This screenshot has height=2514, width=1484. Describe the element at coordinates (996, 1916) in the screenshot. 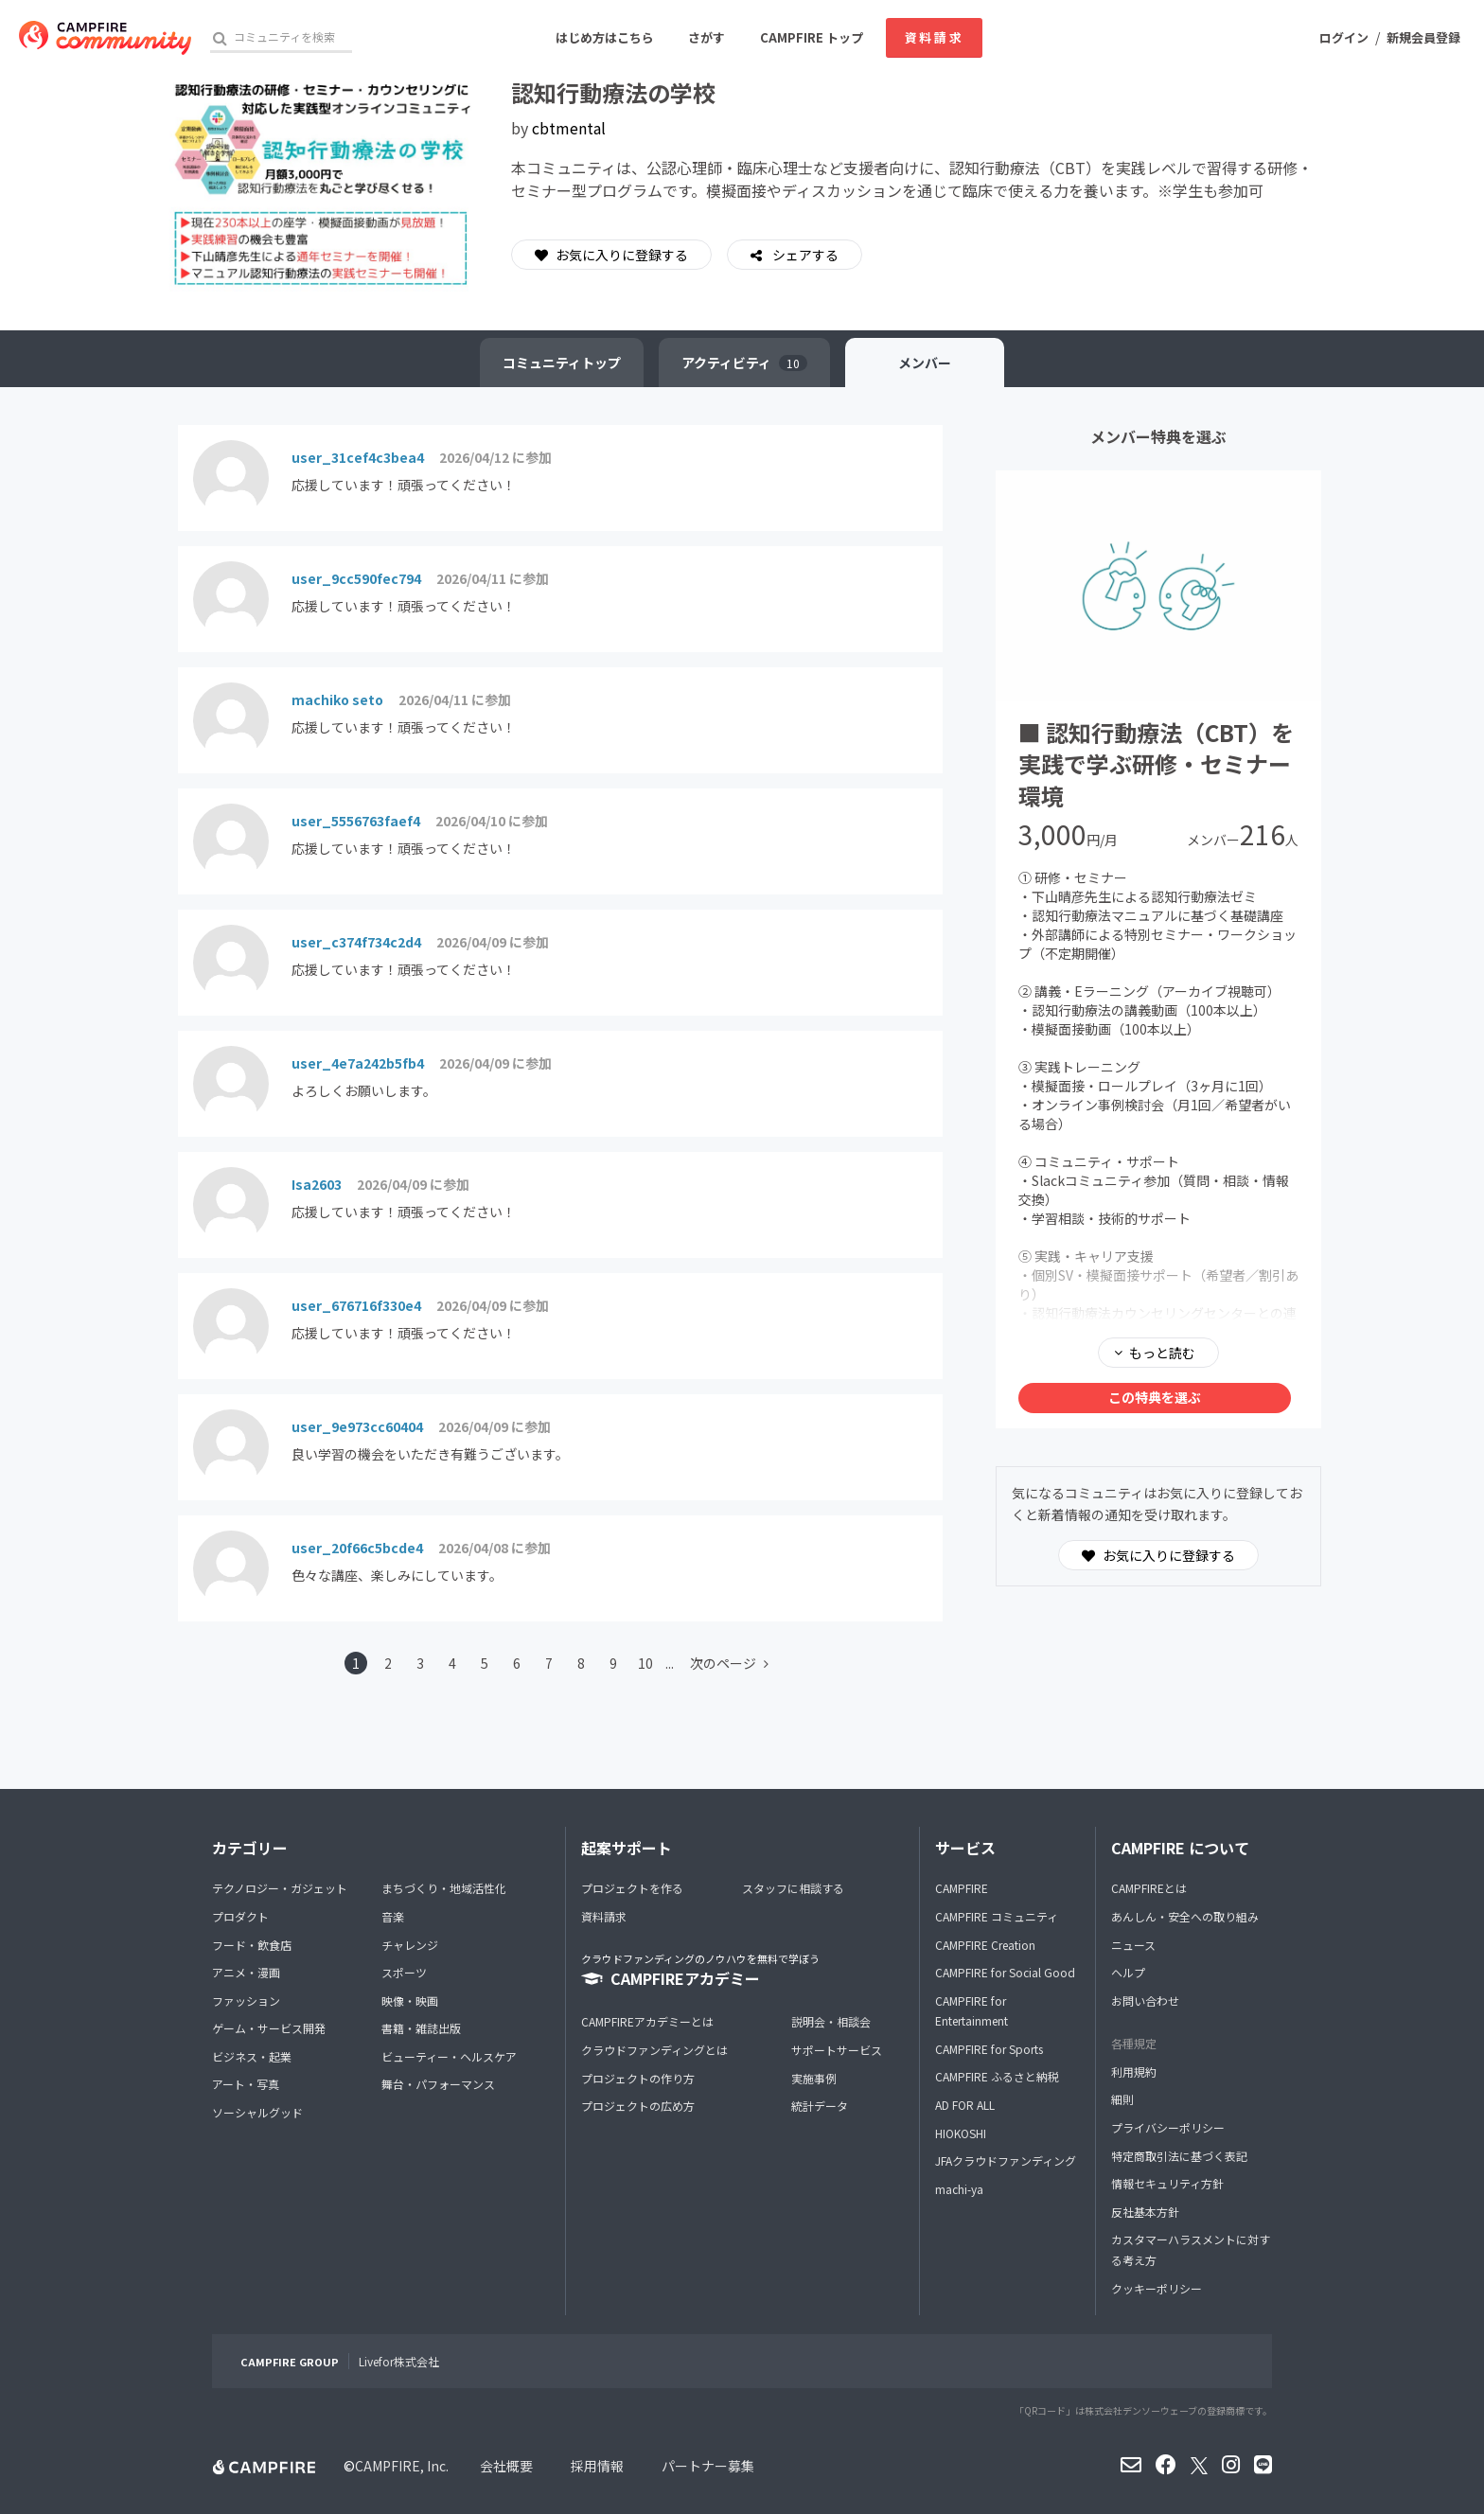

I see `CAMPFIRE コミュニティ` at that location.